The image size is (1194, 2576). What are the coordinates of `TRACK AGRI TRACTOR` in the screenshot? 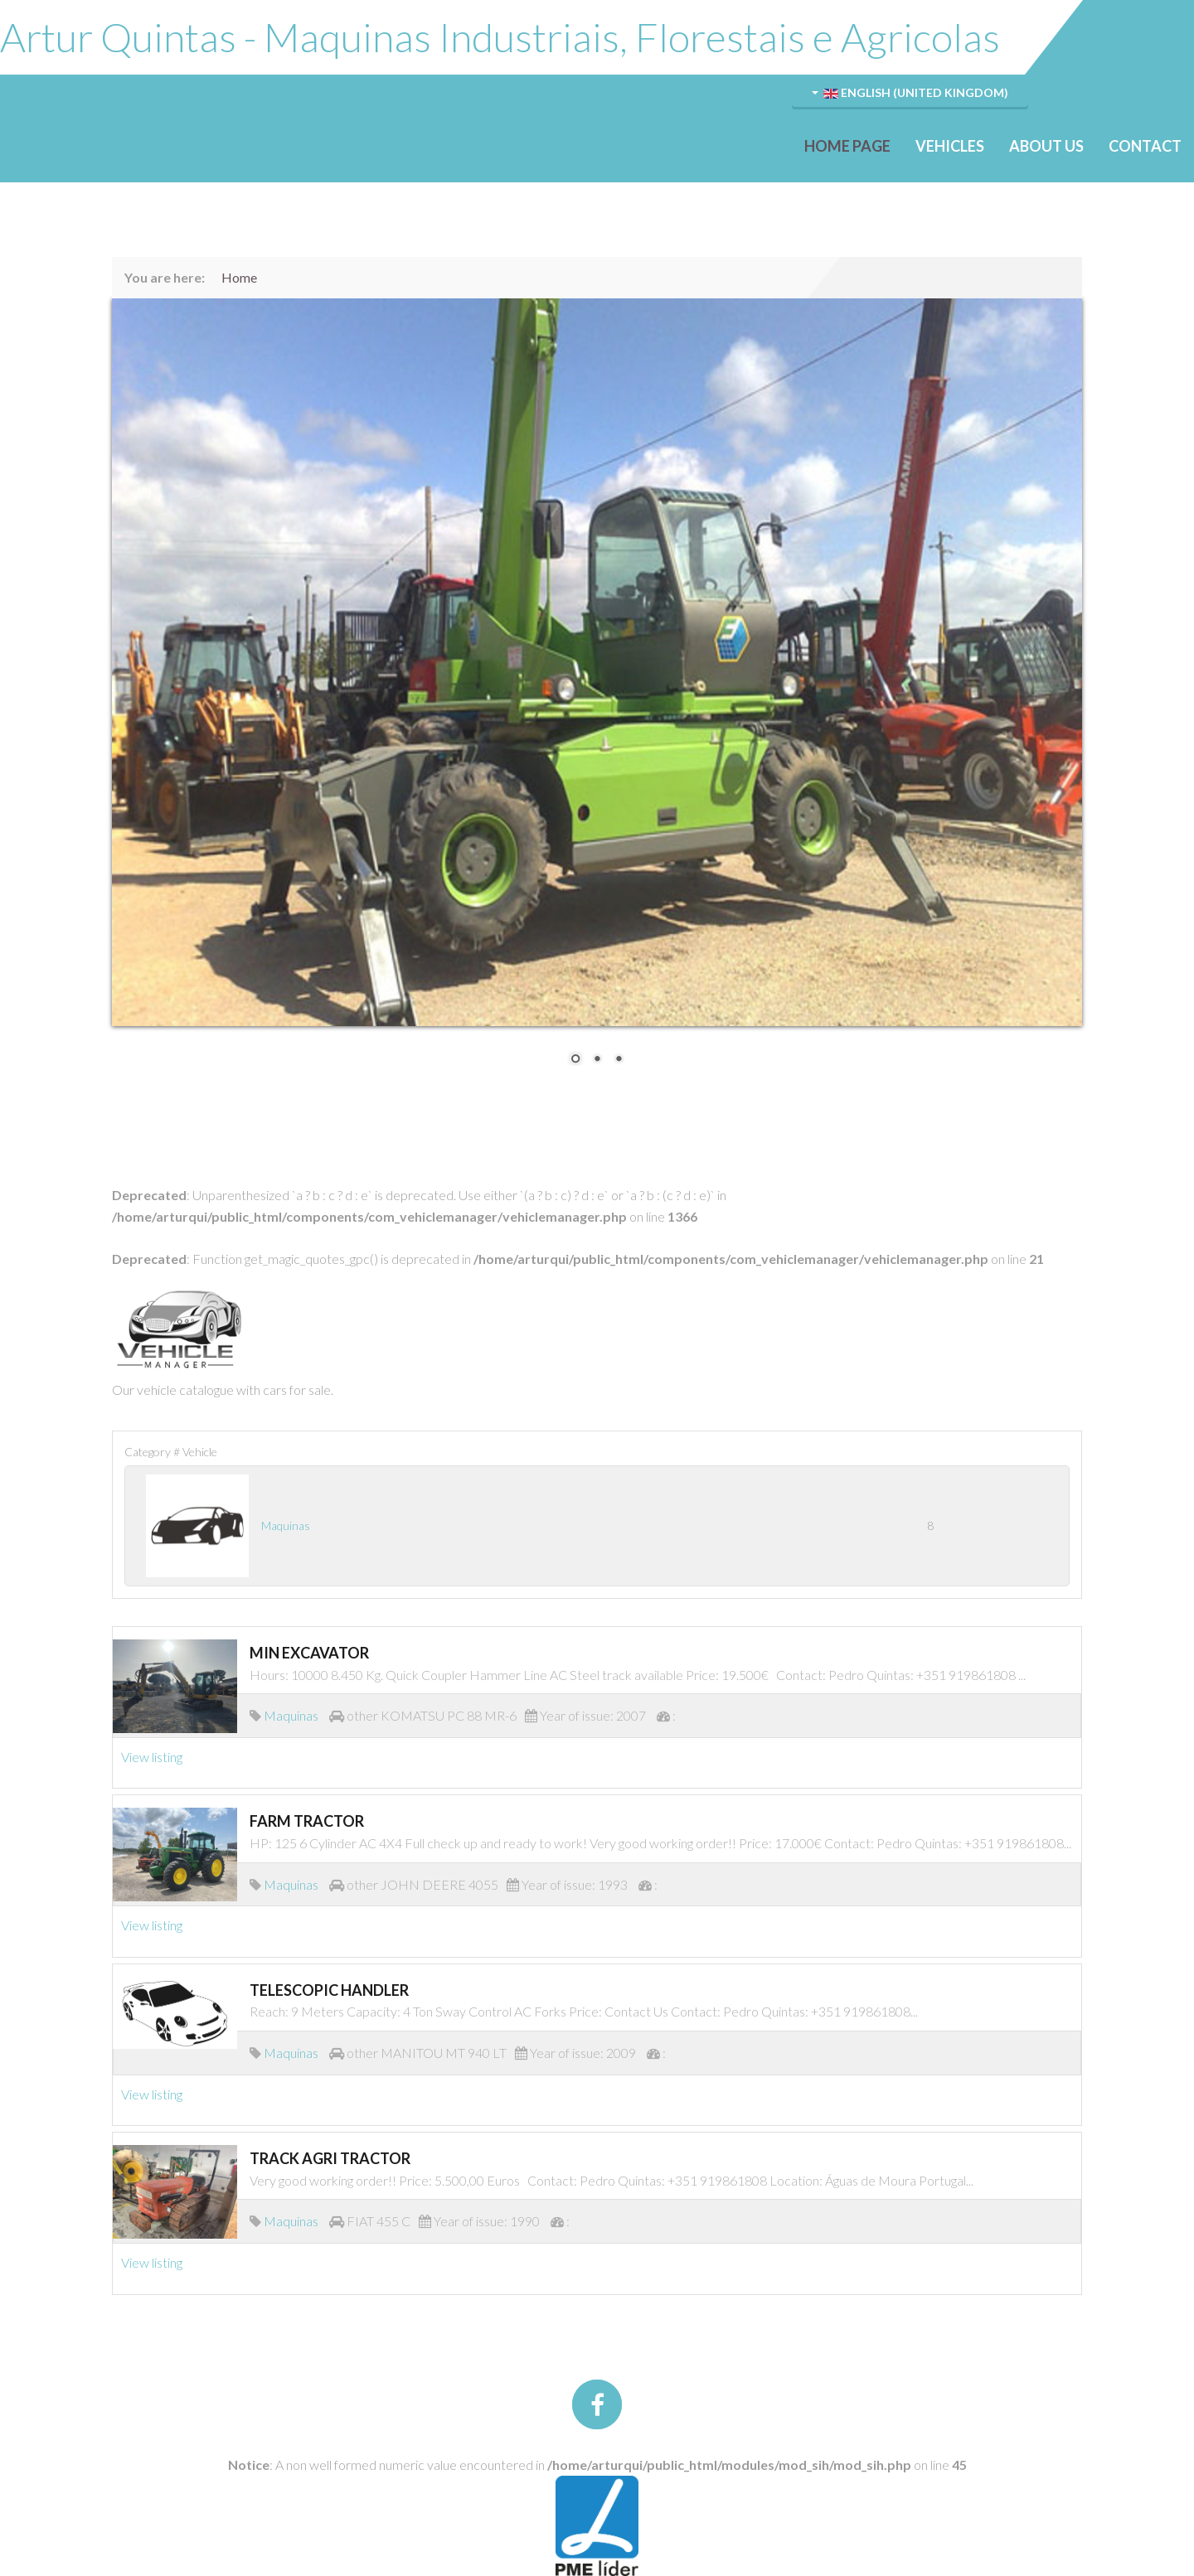 It's located at (330, 2158).